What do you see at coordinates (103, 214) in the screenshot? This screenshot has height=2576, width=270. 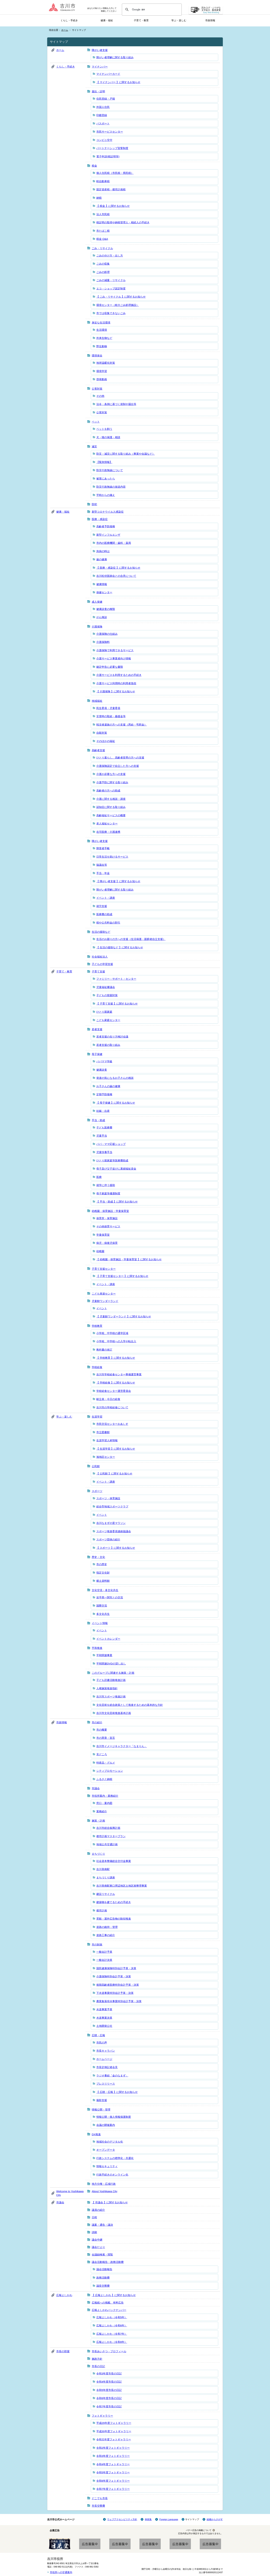 I see `法人市民税` at bounding box center [103, 214].